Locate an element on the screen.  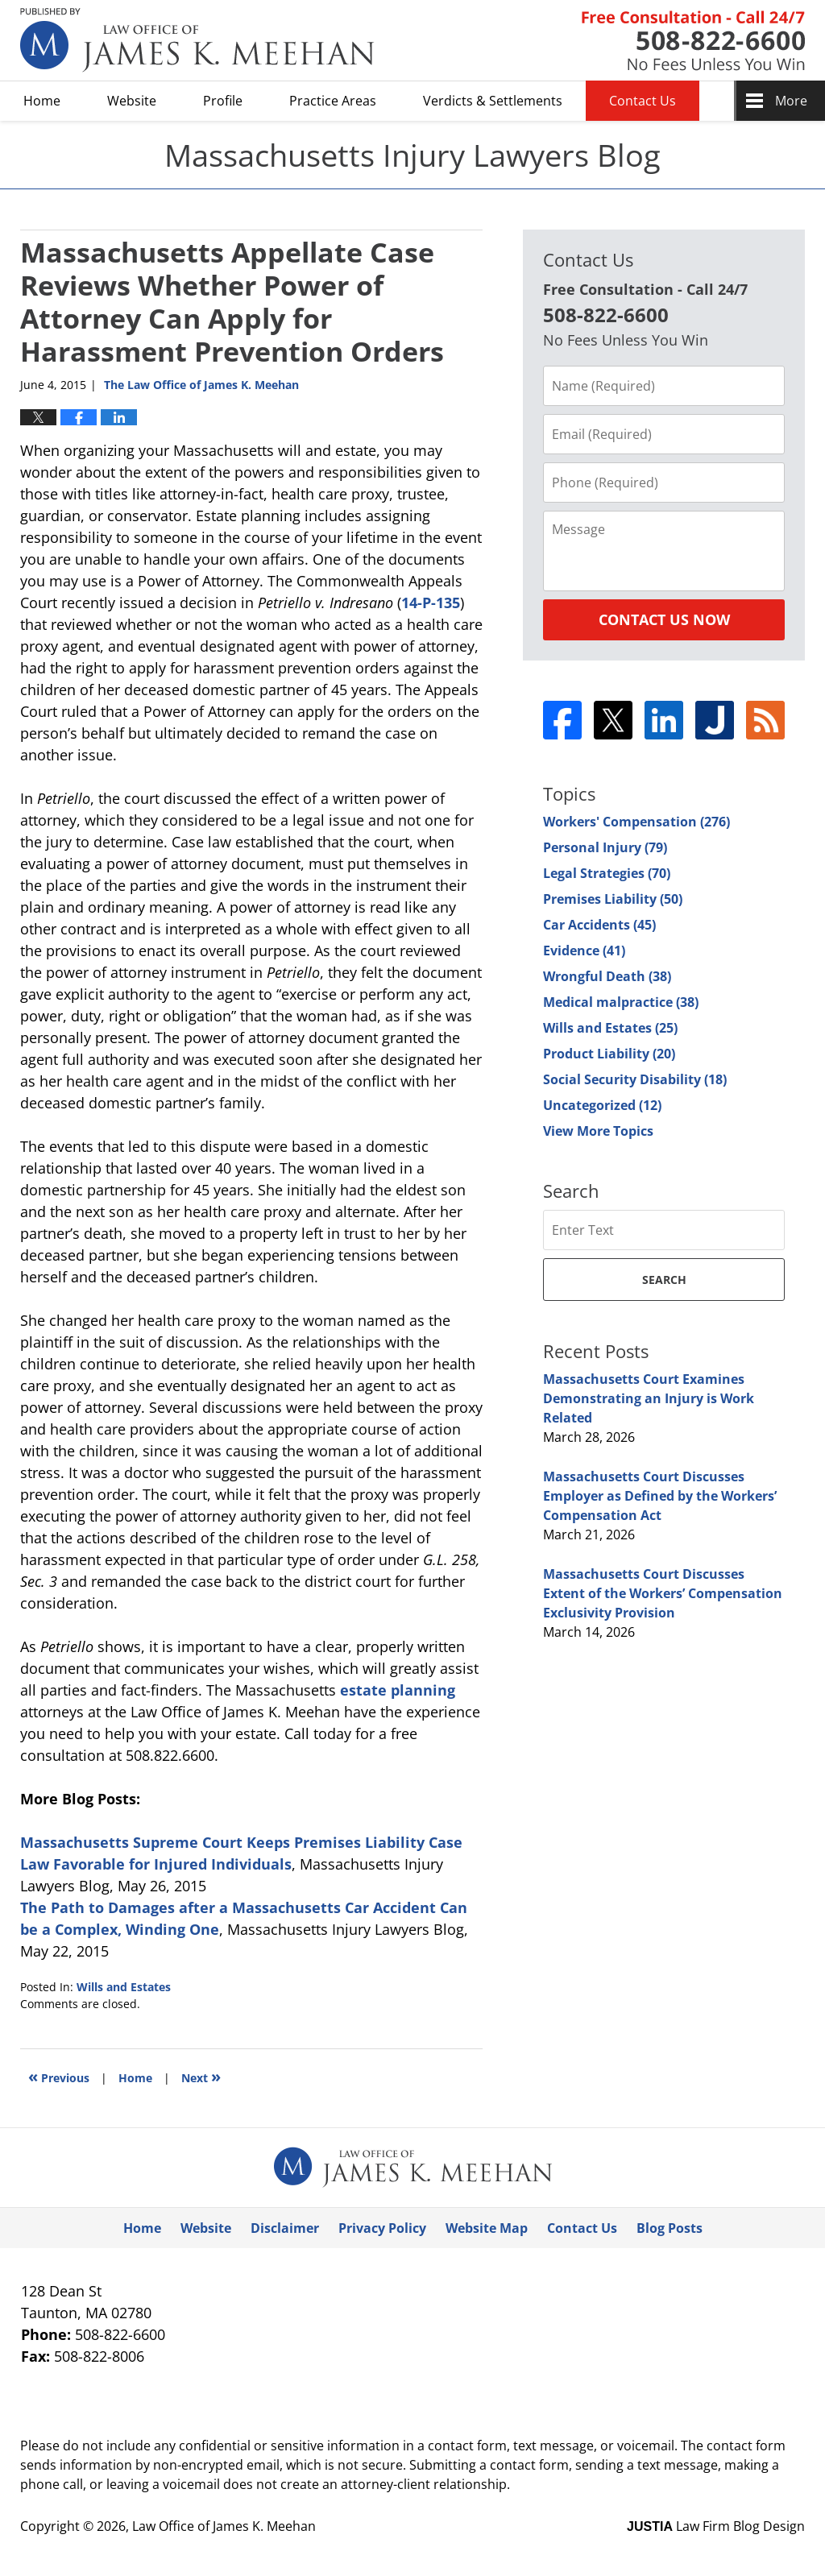
Law Office of James K. Meehan is located at coordinates (224, 2526).